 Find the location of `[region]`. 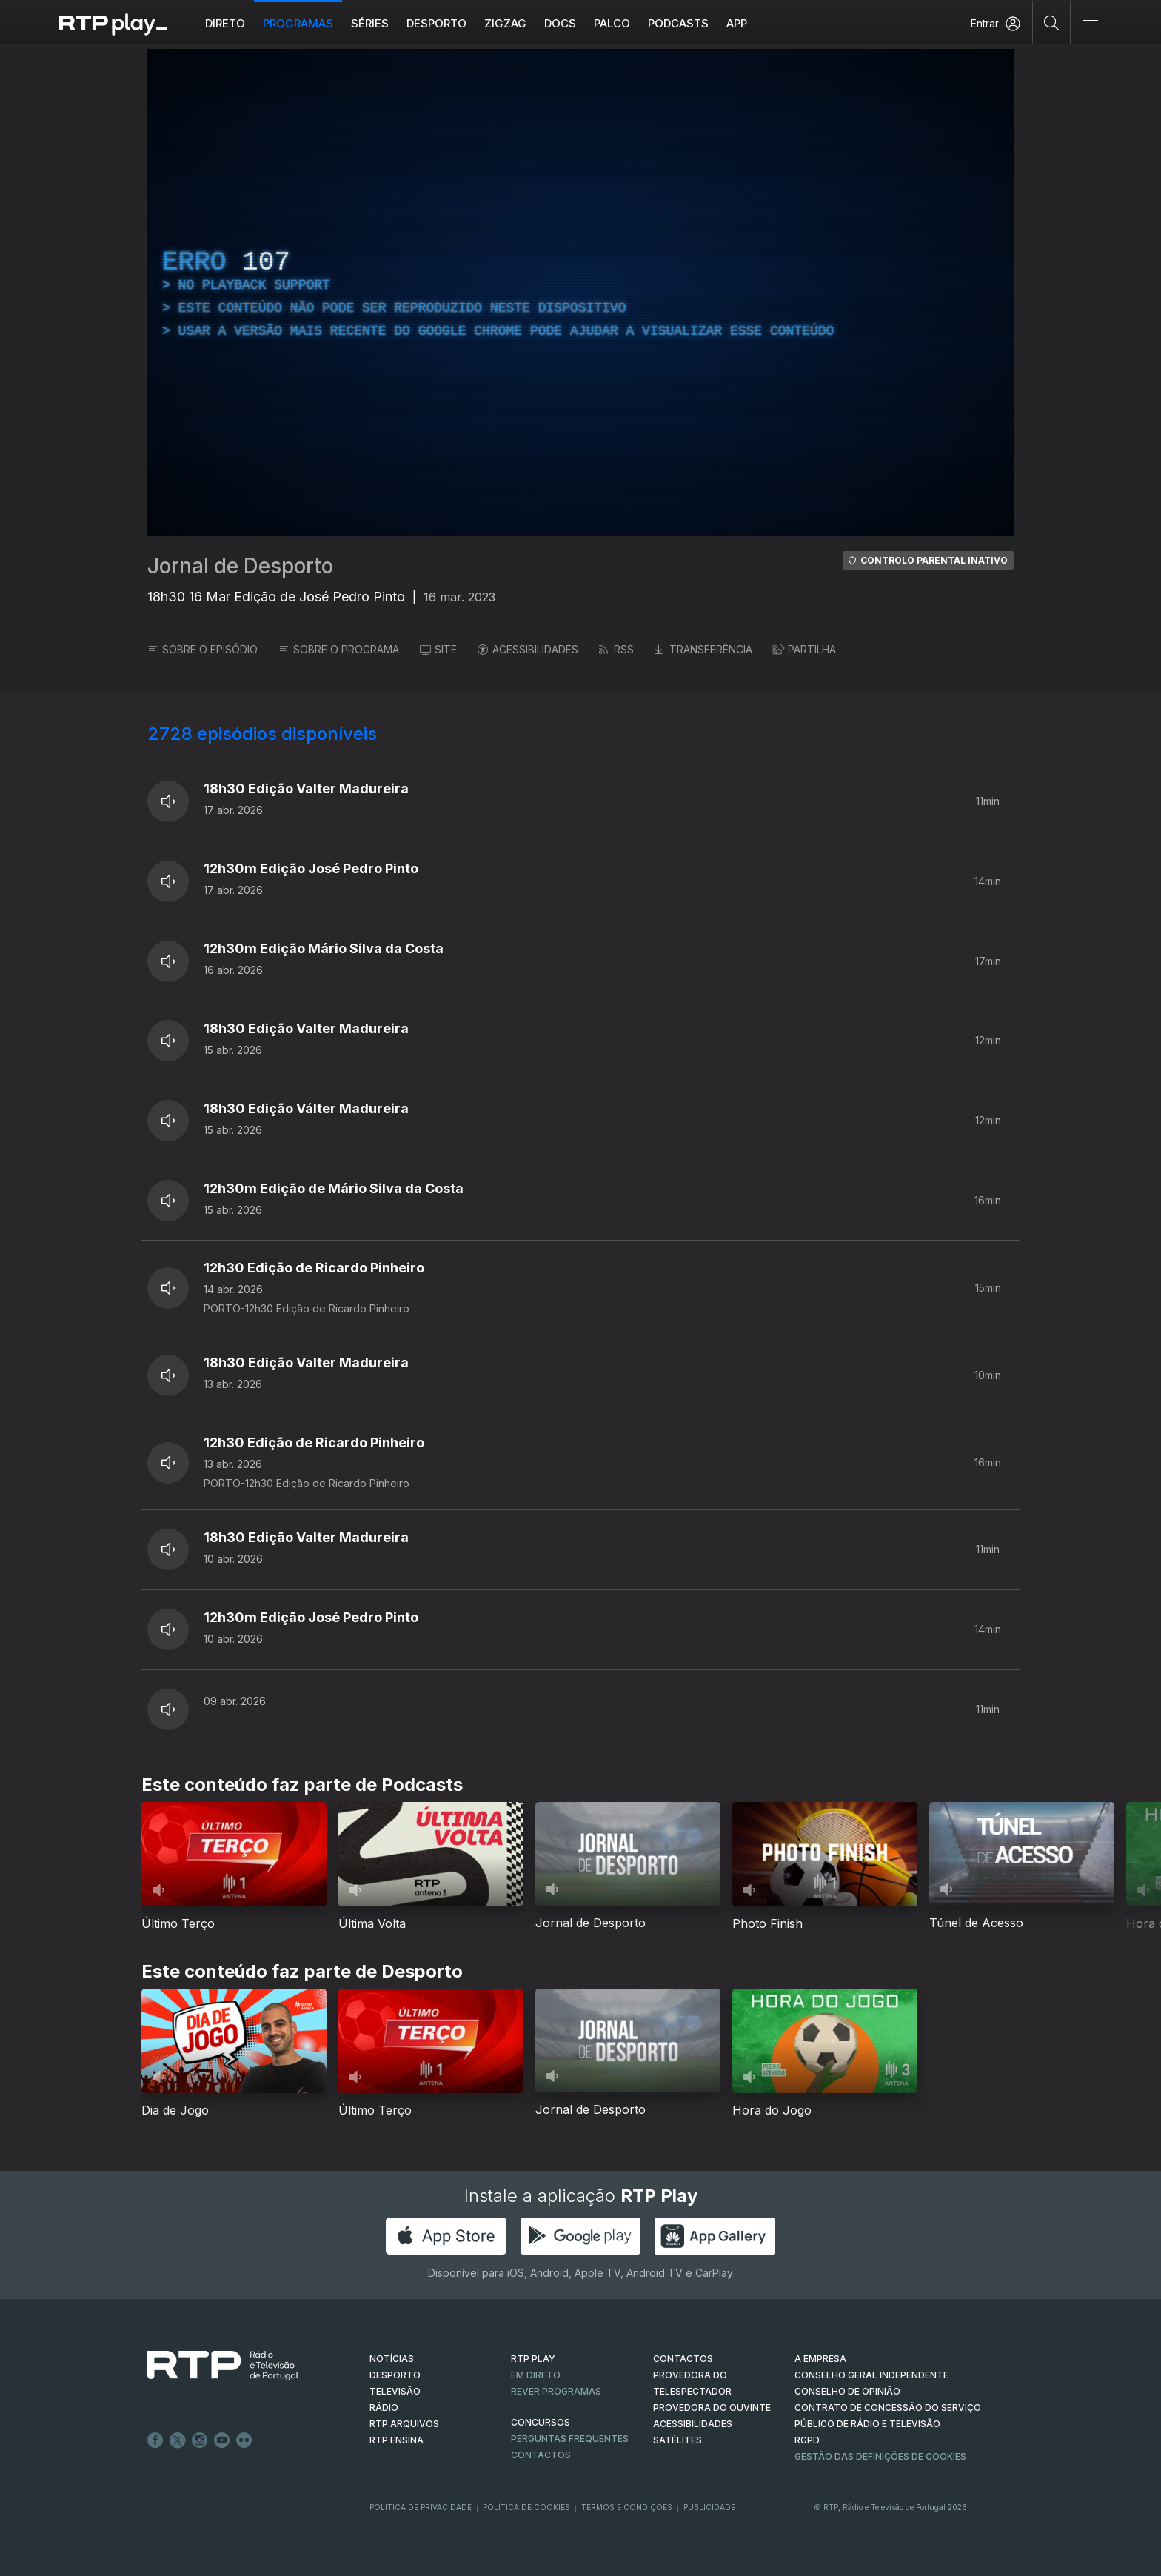

[region] is located at coordinates (580, 292).